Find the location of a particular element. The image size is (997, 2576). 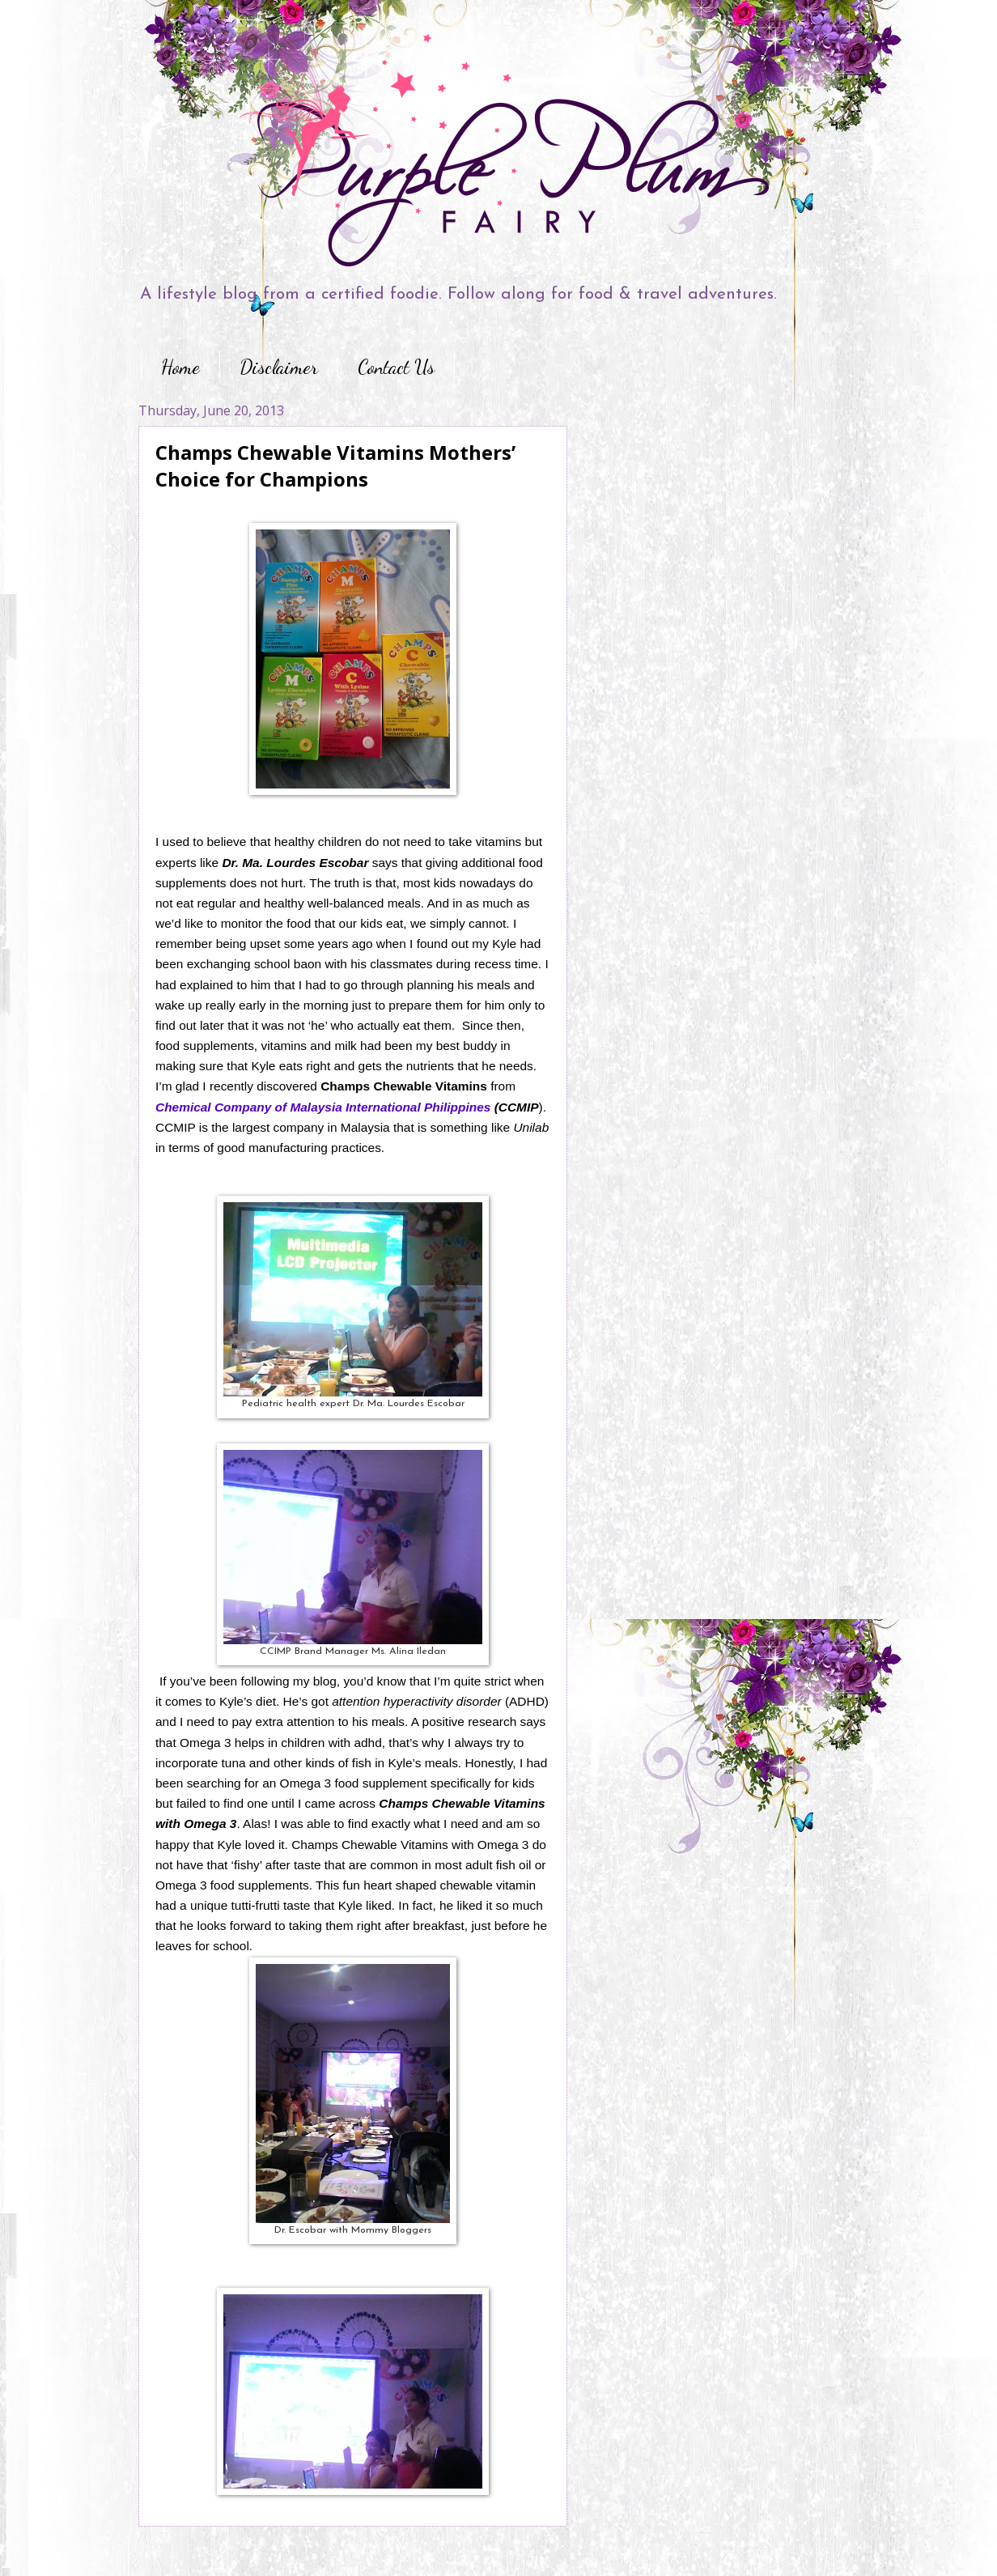

Contact Us is located at coordinates (396, 367).